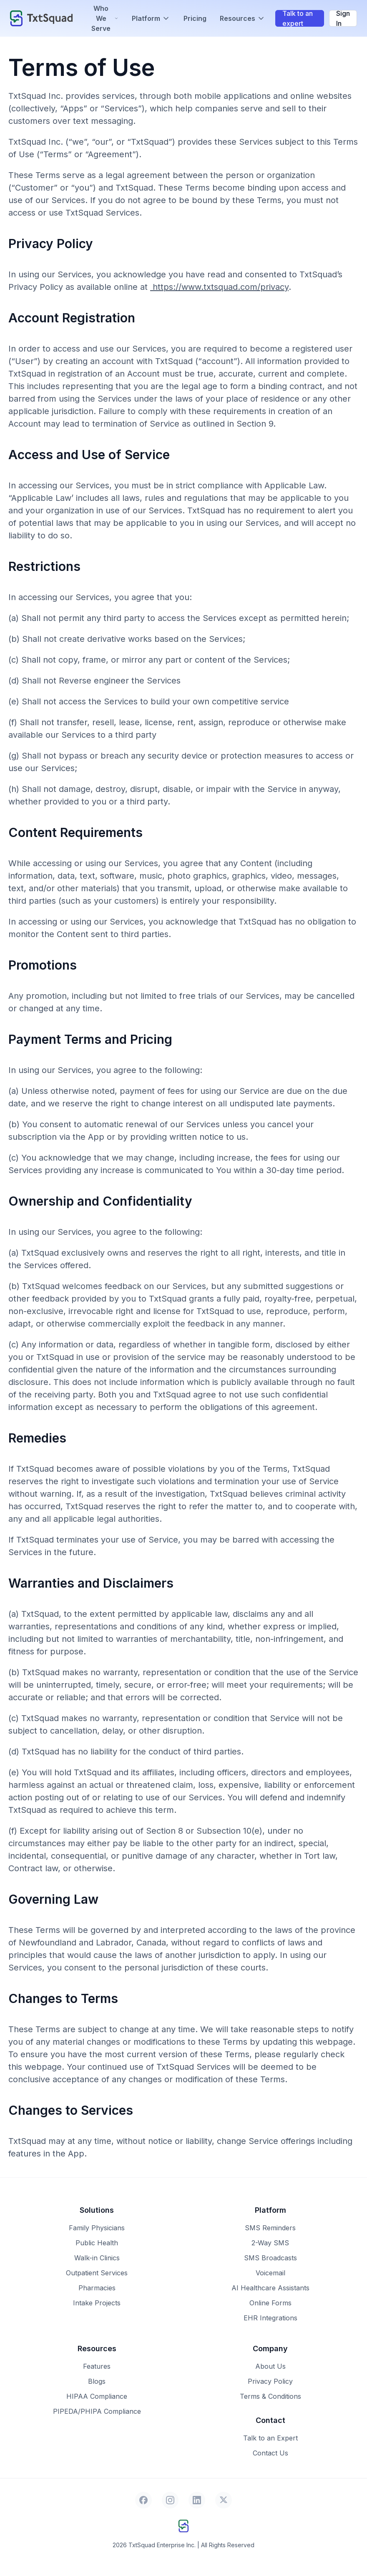  Describe the element at coordinates (270, 2273) in the screenshot. I see `Voicemail` at that location.